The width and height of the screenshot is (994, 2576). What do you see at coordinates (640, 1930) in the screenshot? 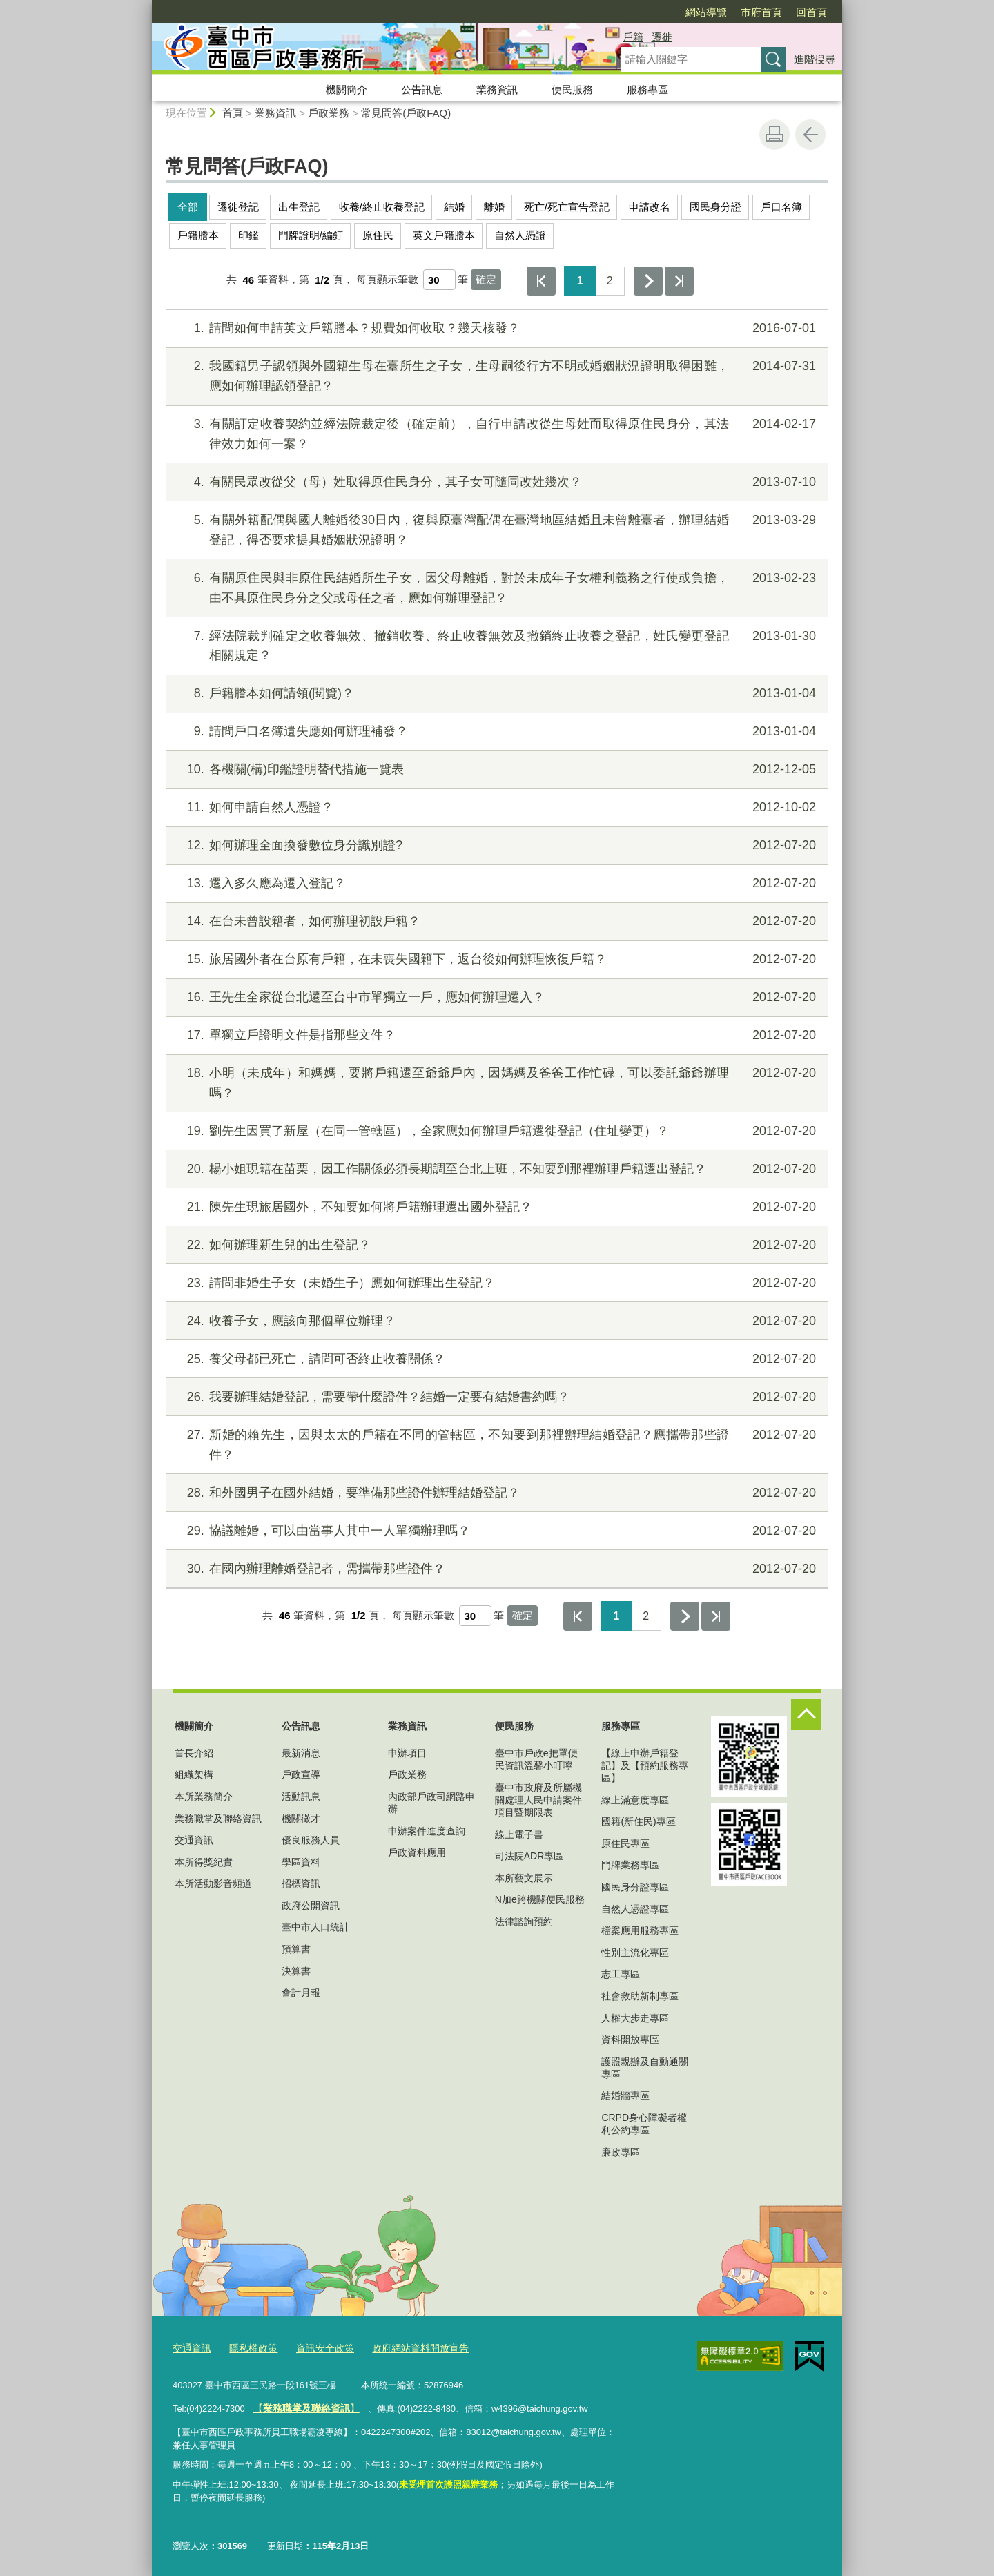
I see `檔案應用服務專區` at bounding box center [640, 1930].